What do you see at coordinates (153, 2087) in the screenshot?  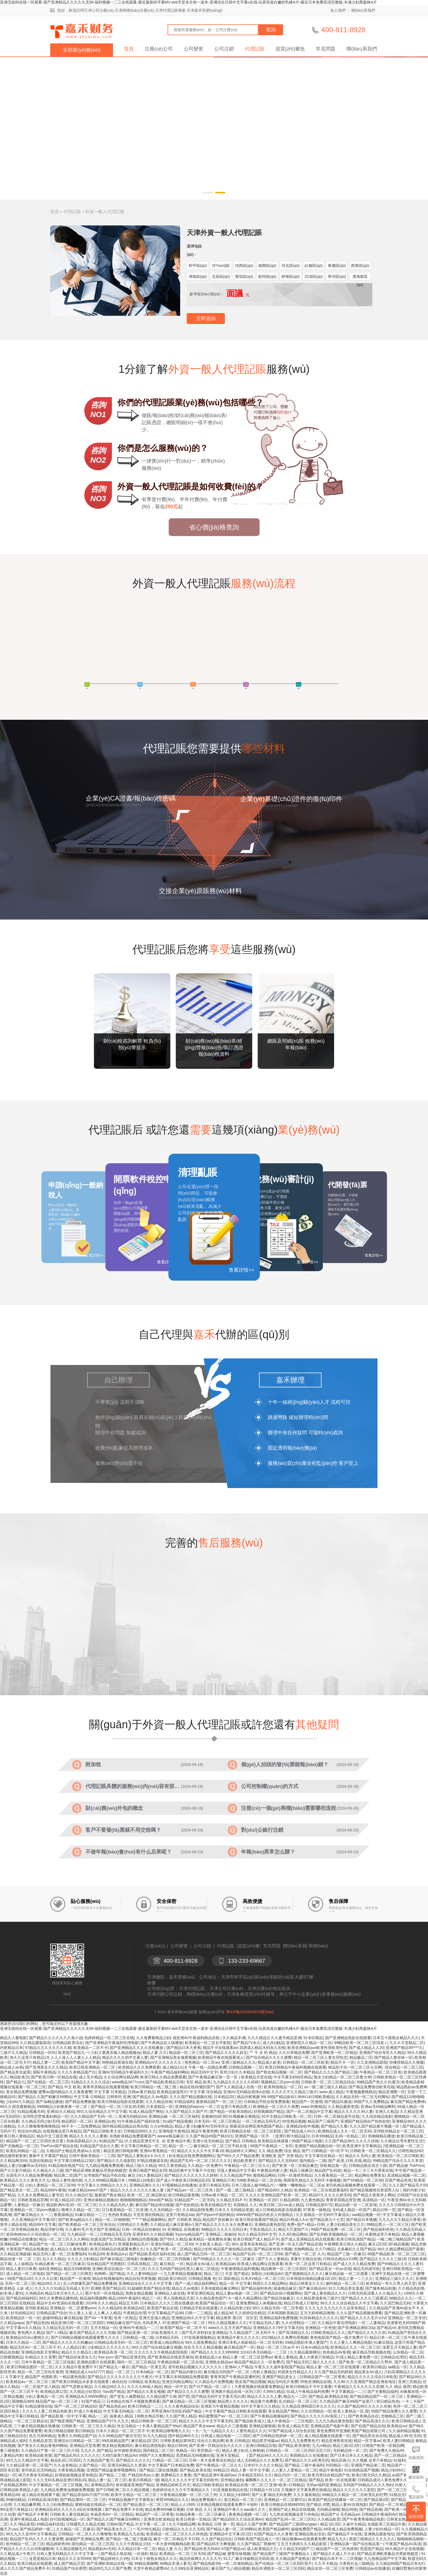 I see `欧美日韩精品一线二线三线` at bounding box center [153, 2087].